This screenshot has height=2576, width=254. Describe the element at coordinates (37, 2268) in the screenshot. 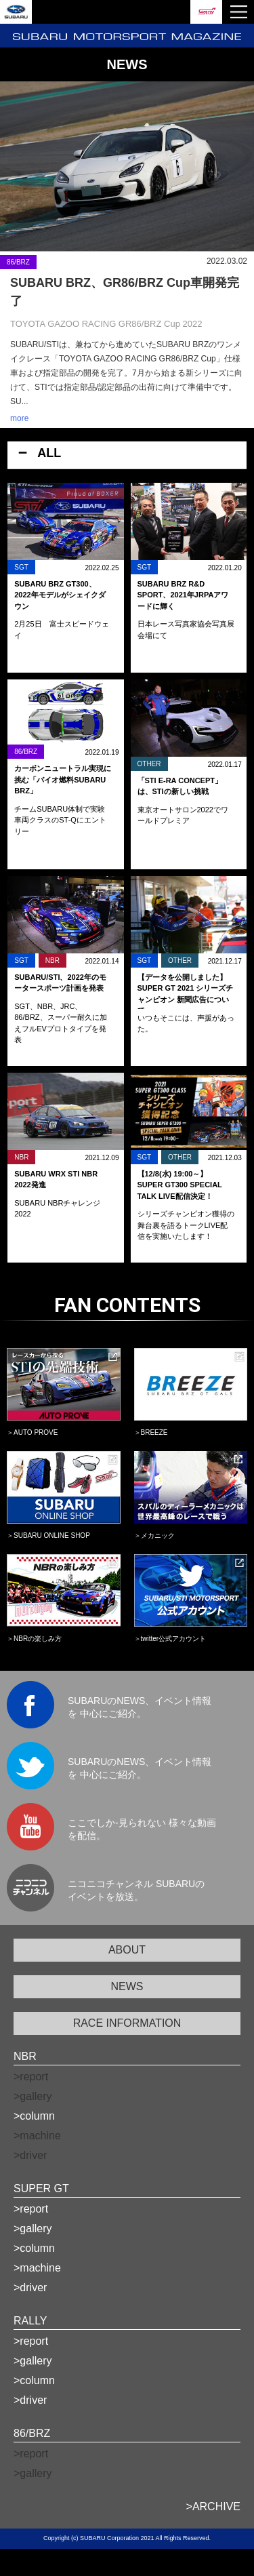

I see `>machine` at that location.